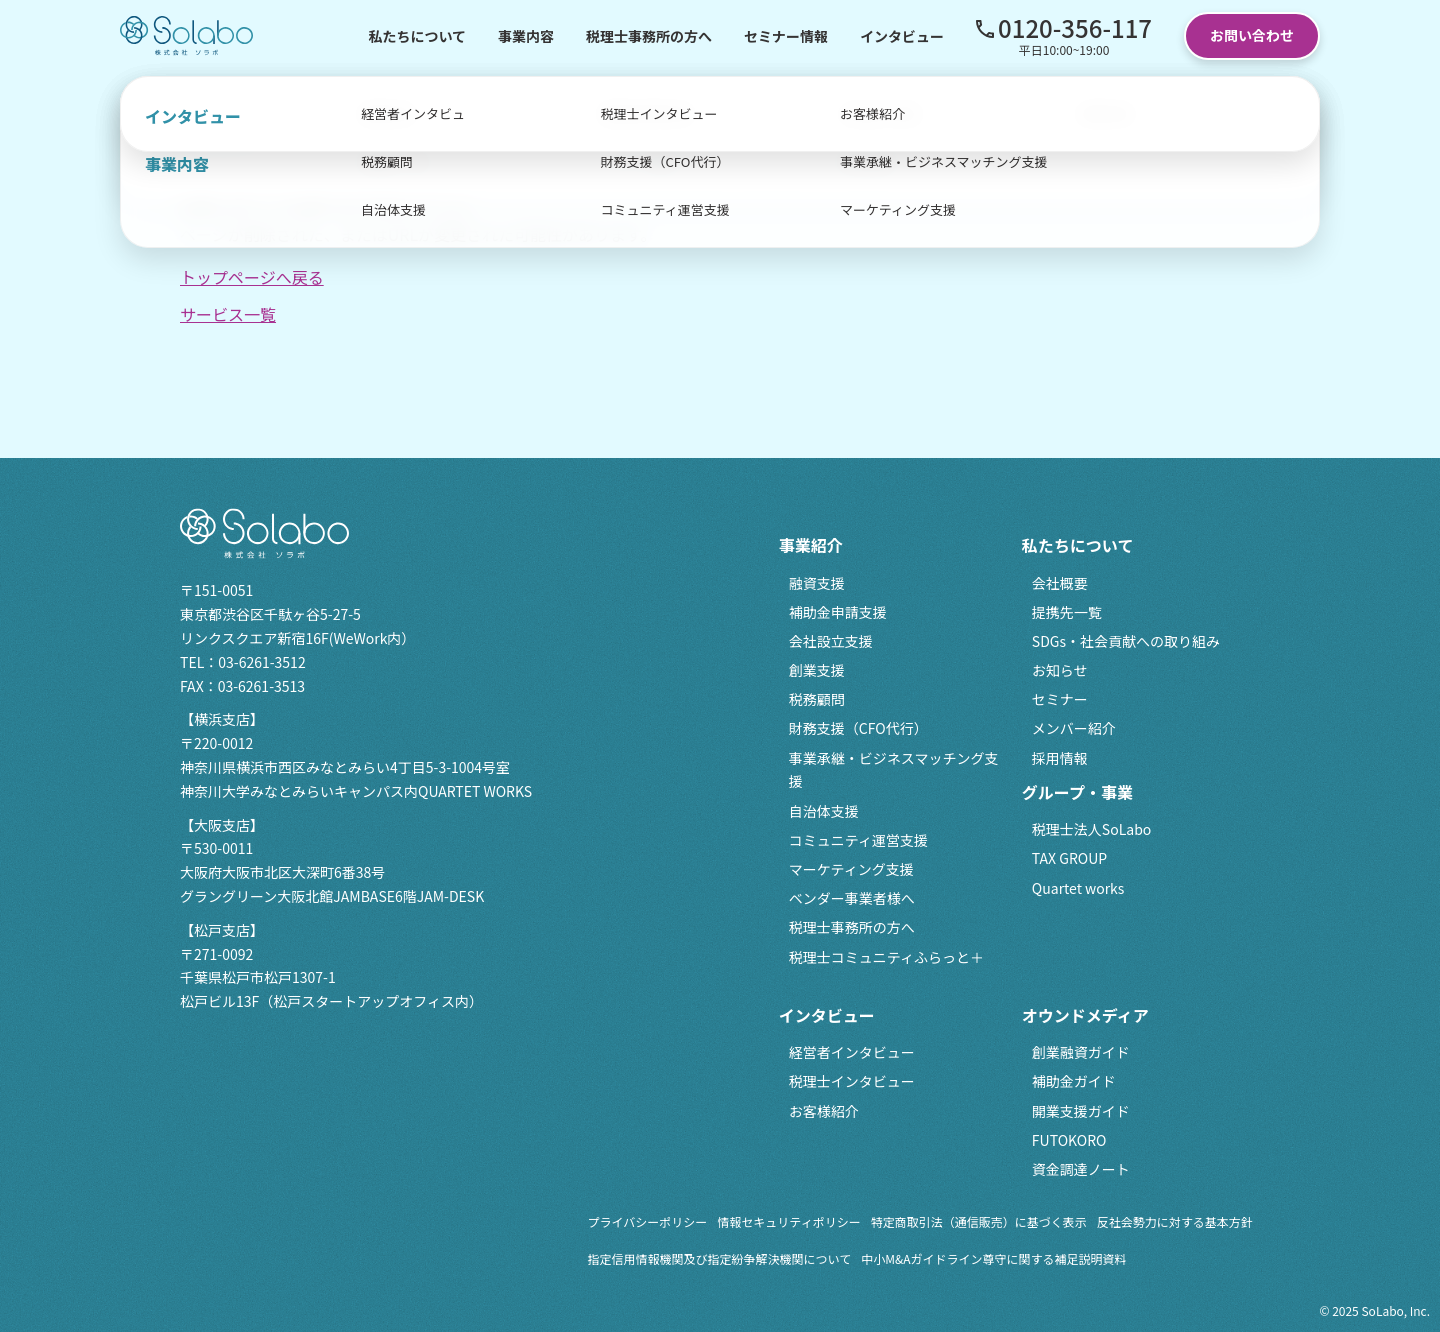 The height and width of the screenshot is (1332, 1440). What do you see at coordinates (1175, 1221) in the screenshot?
I see `反社会勢力に対する基本方針` at bounding box center [1175, 1221].